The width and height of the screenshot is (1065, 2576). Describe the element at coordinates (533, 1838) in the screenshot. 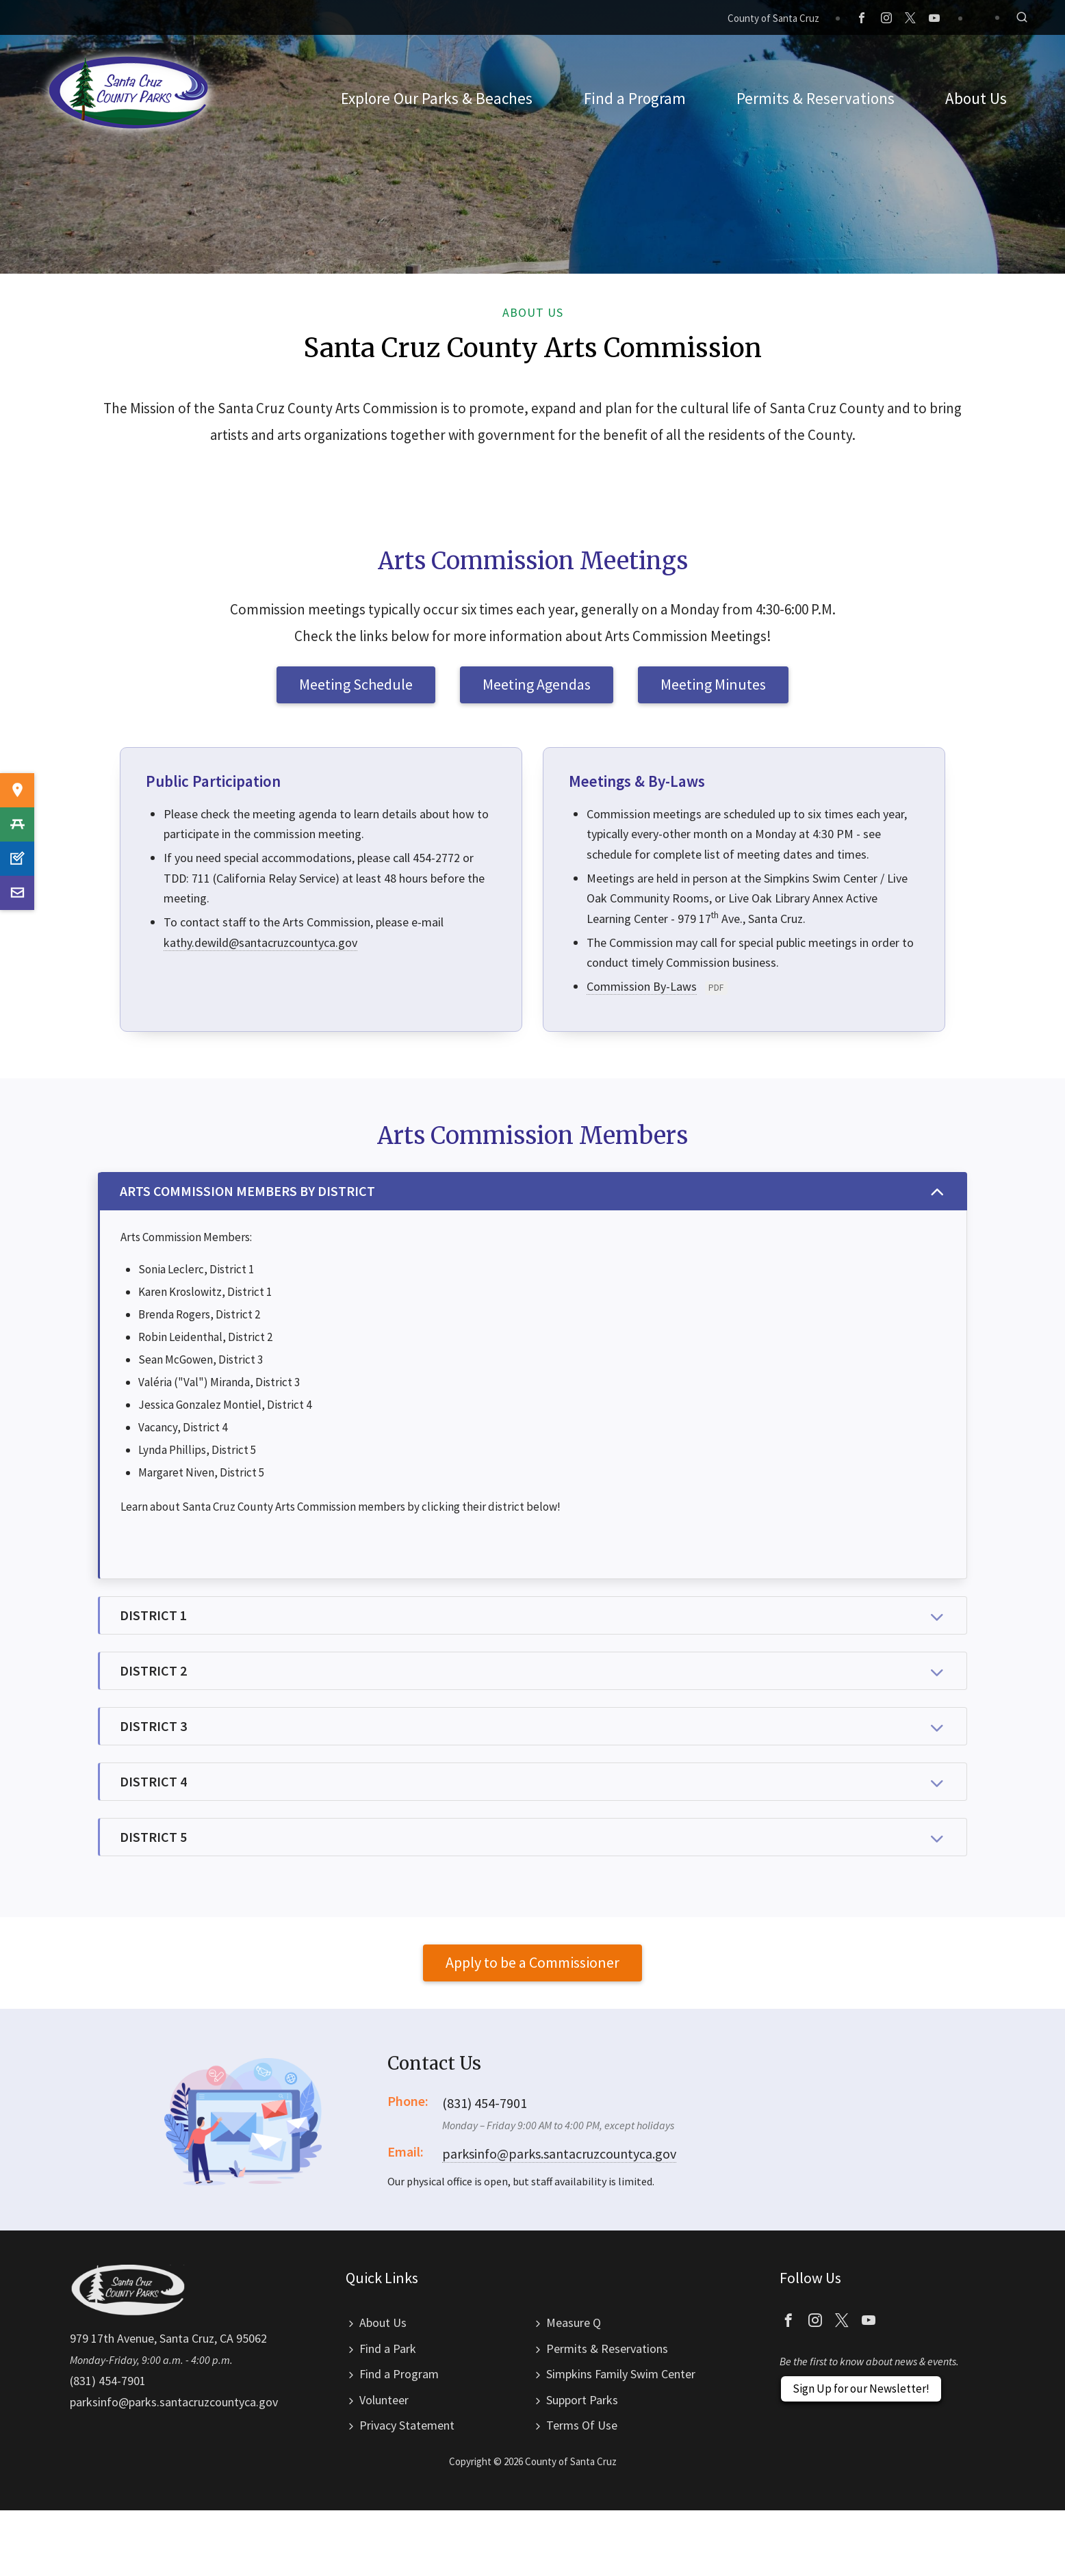

I see `DISTRICT 5` at that location.